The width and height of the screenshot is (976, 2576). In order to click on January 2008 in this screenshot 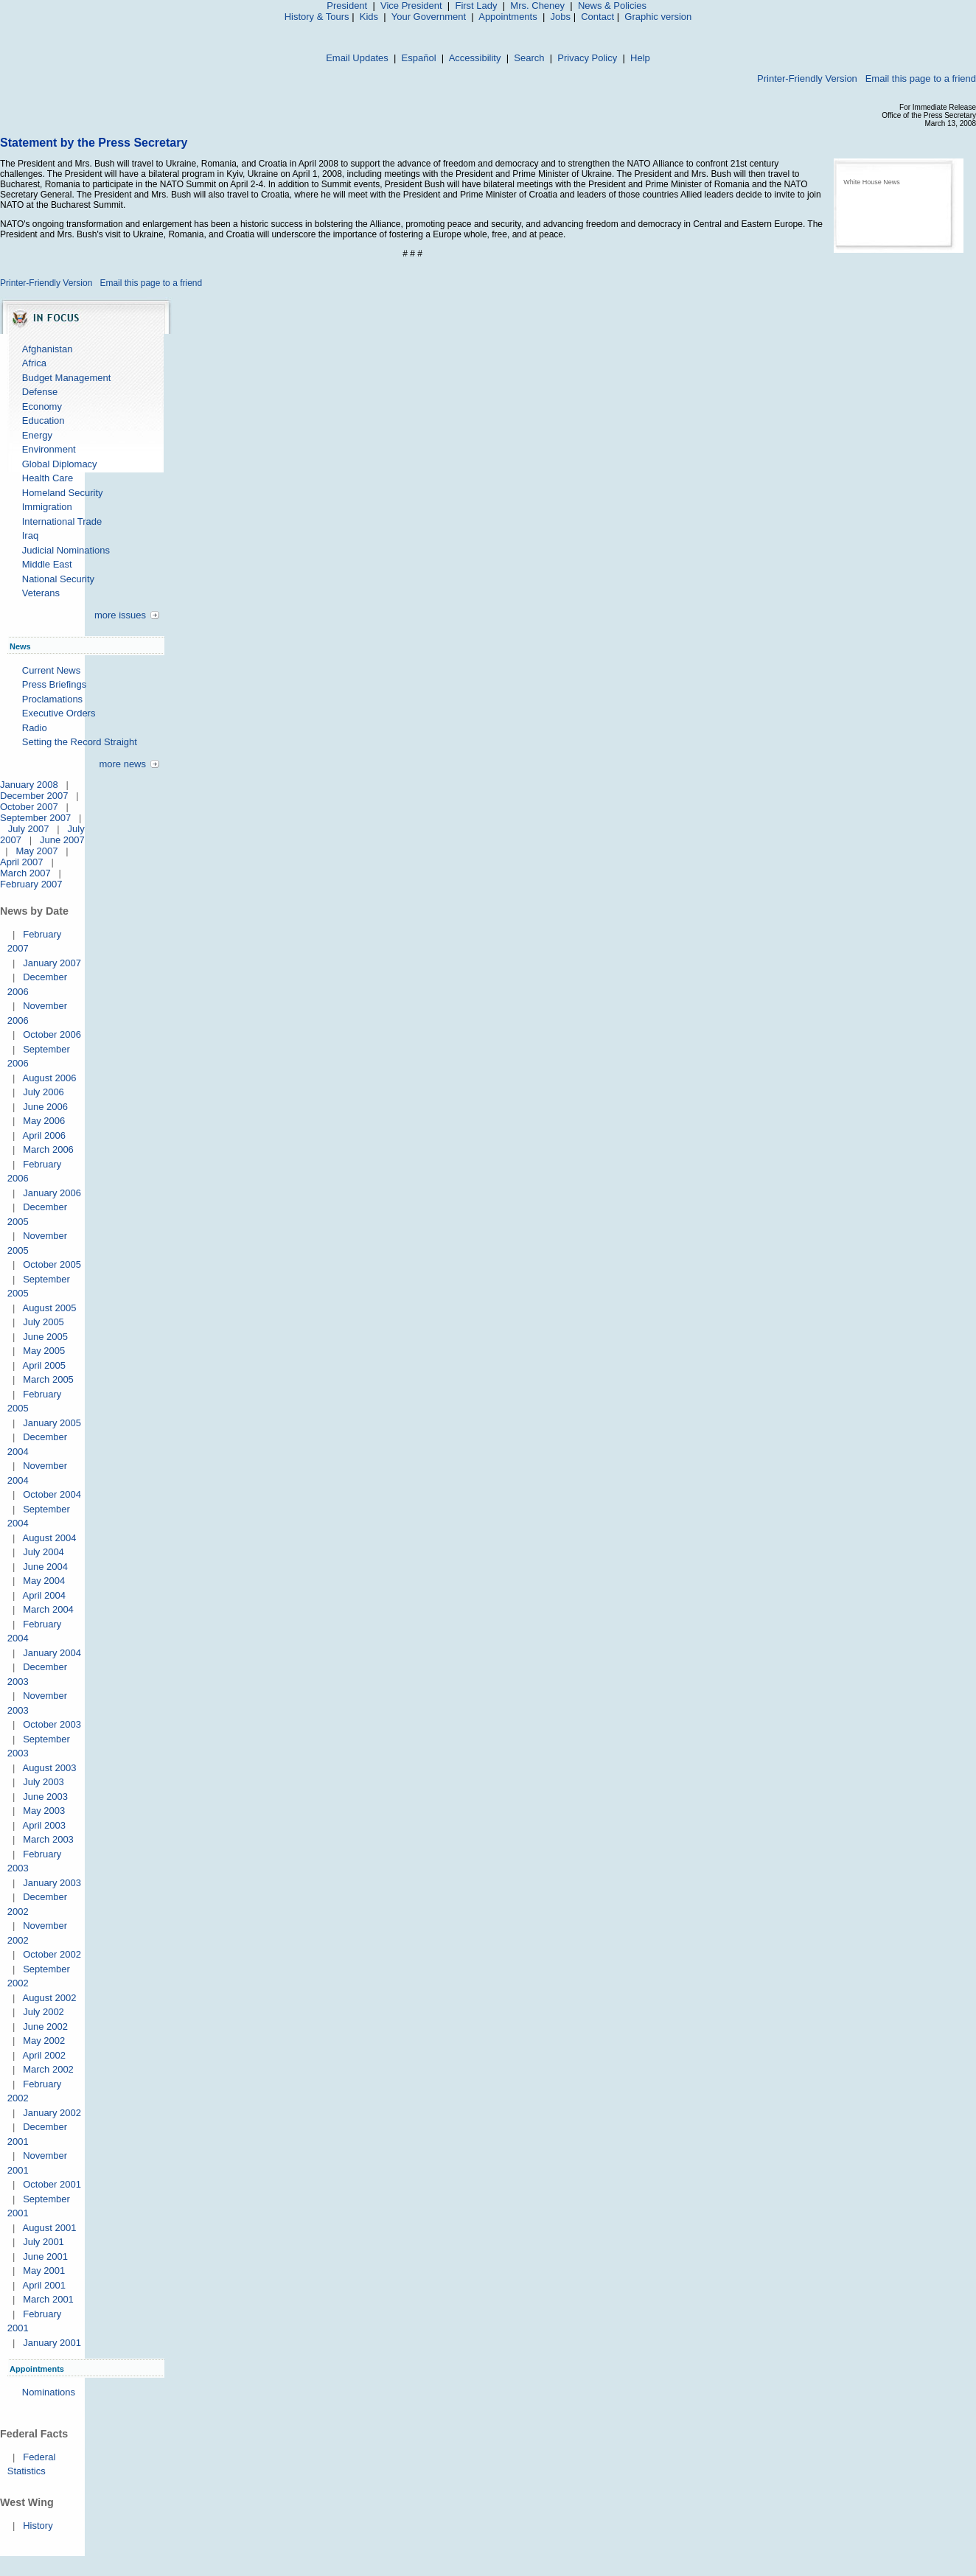, I will do `click(29, 784)`.